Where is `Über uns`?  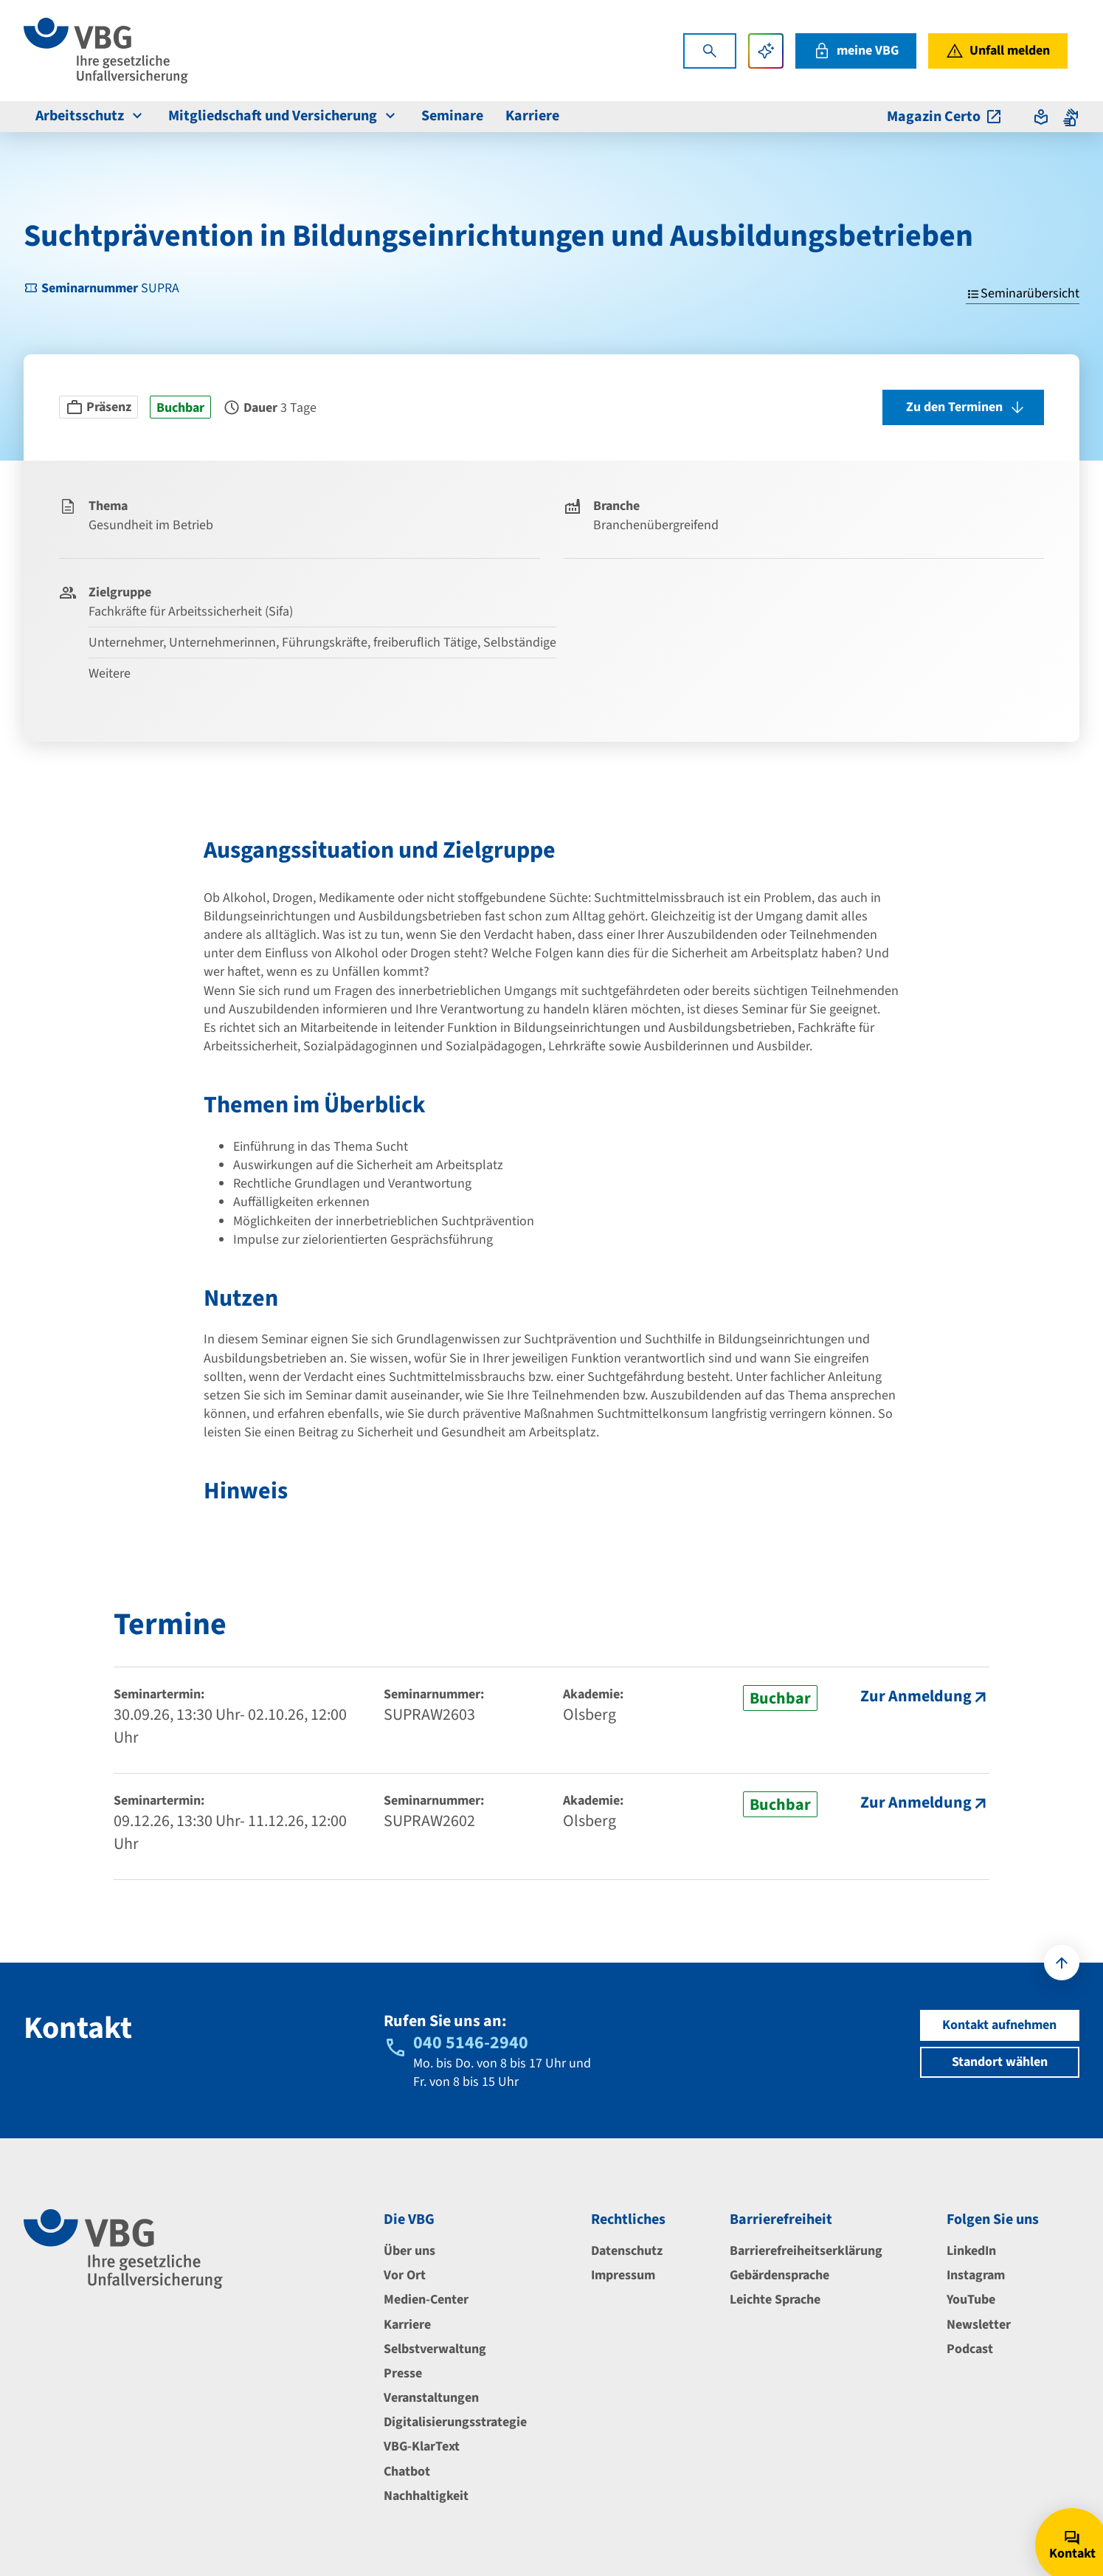
Über uns is located at coordinates (409, 2251).